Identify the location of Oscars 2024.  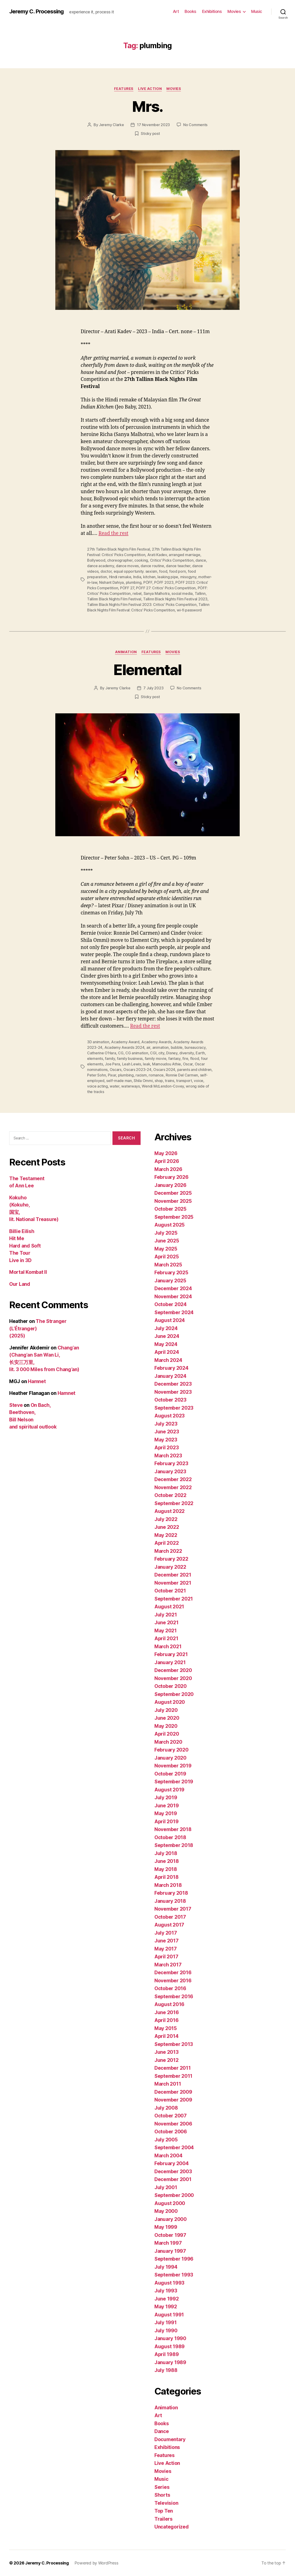
(164, 1069).